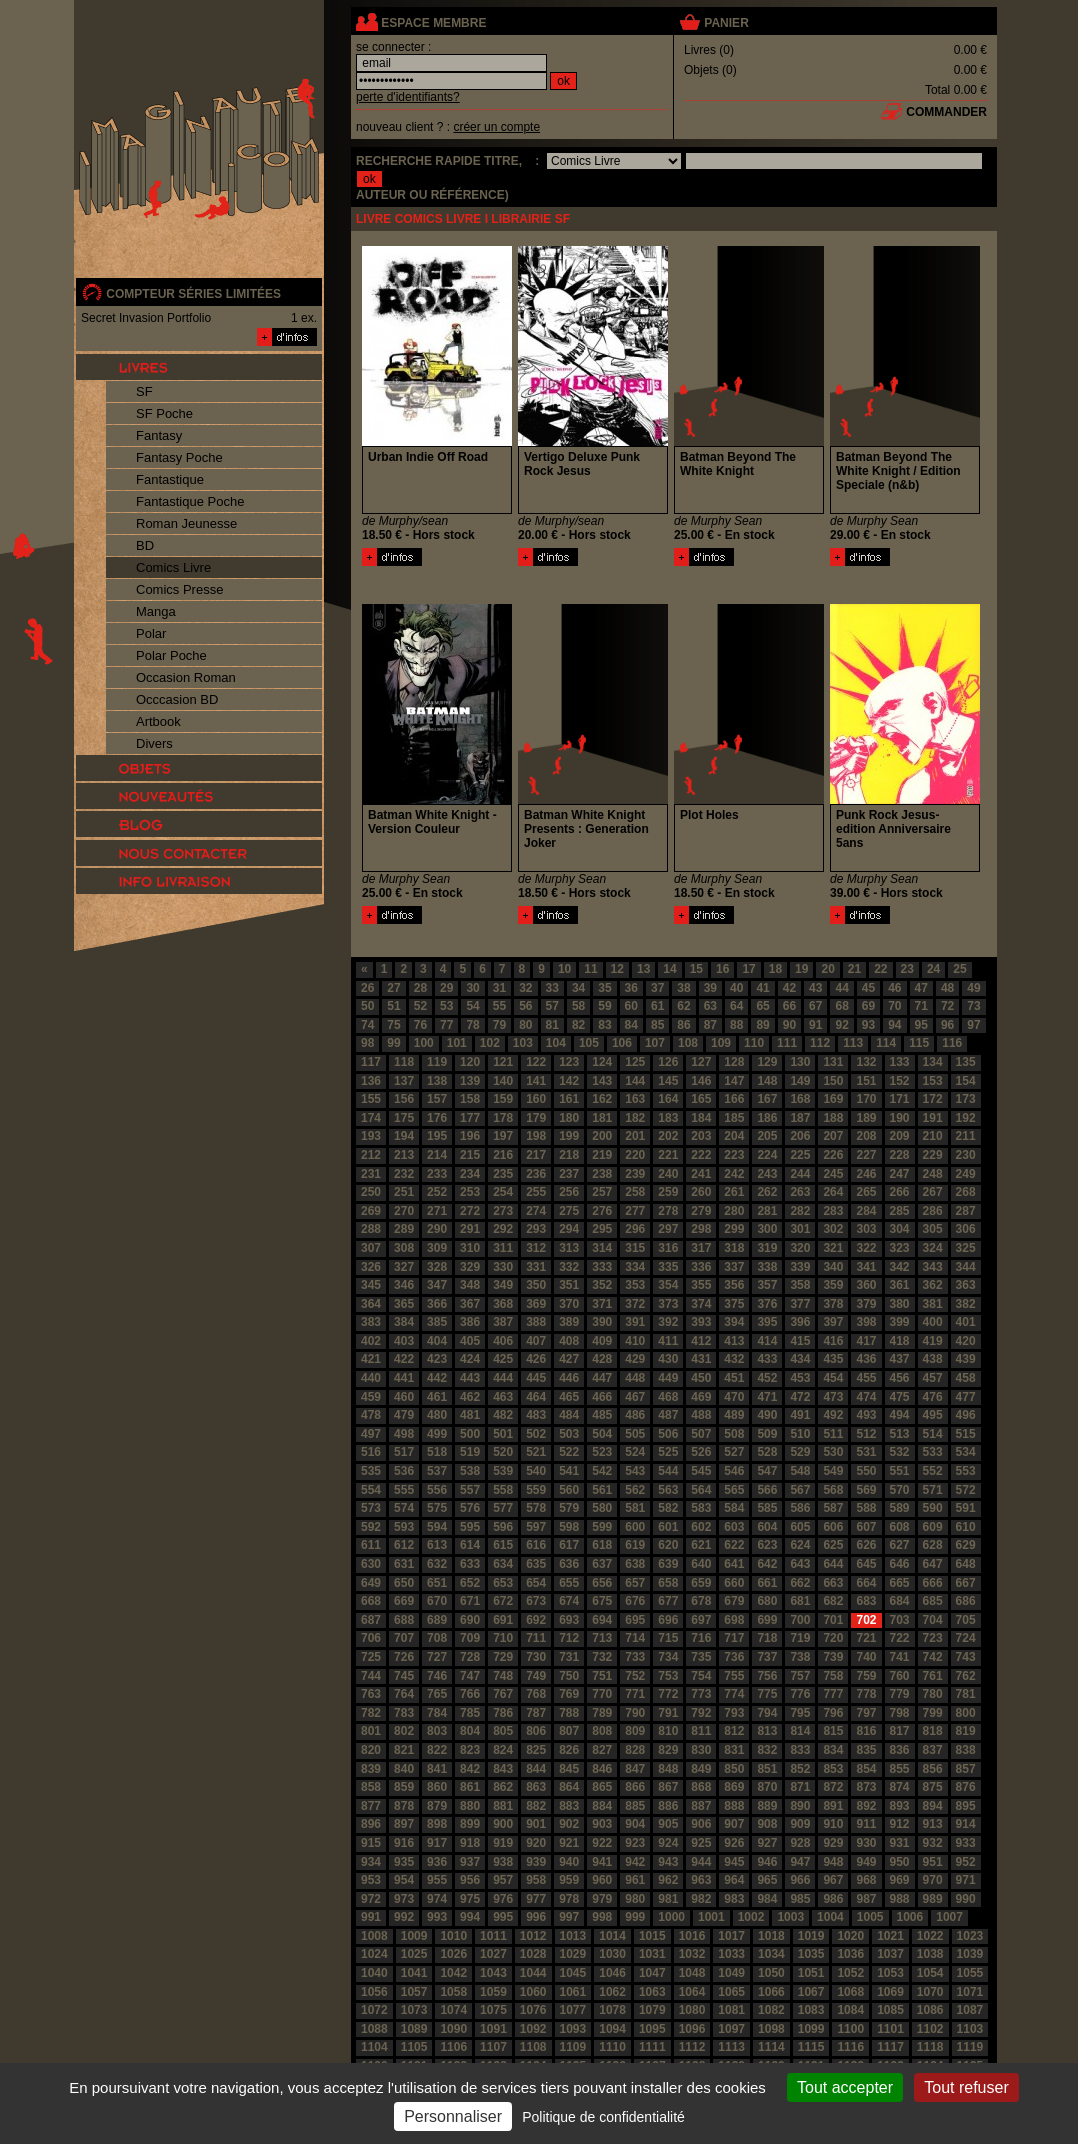  I want to click on 633, so click(470, 1564).